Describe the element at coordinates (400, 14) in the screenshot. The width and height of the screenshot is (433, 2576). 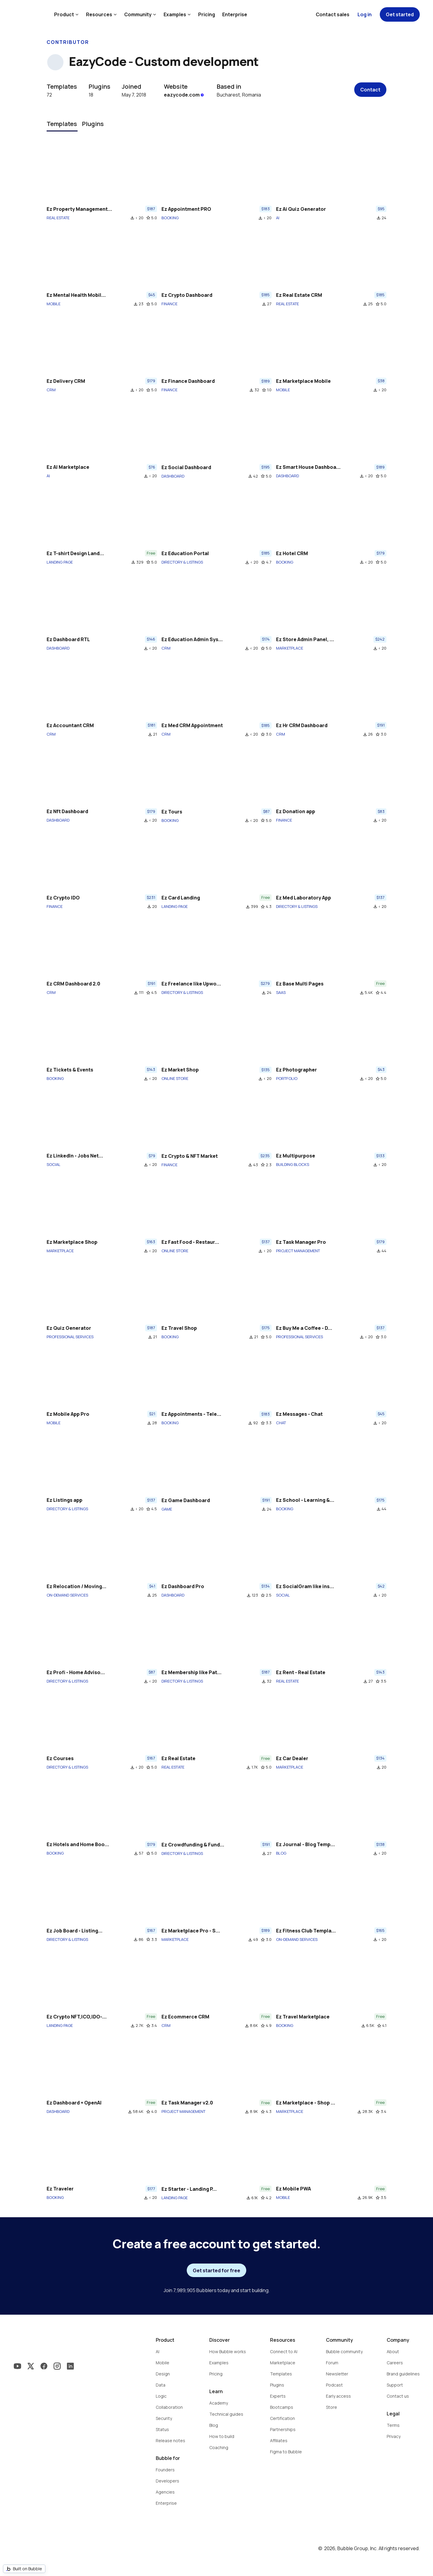
I see `Get started` at that location.